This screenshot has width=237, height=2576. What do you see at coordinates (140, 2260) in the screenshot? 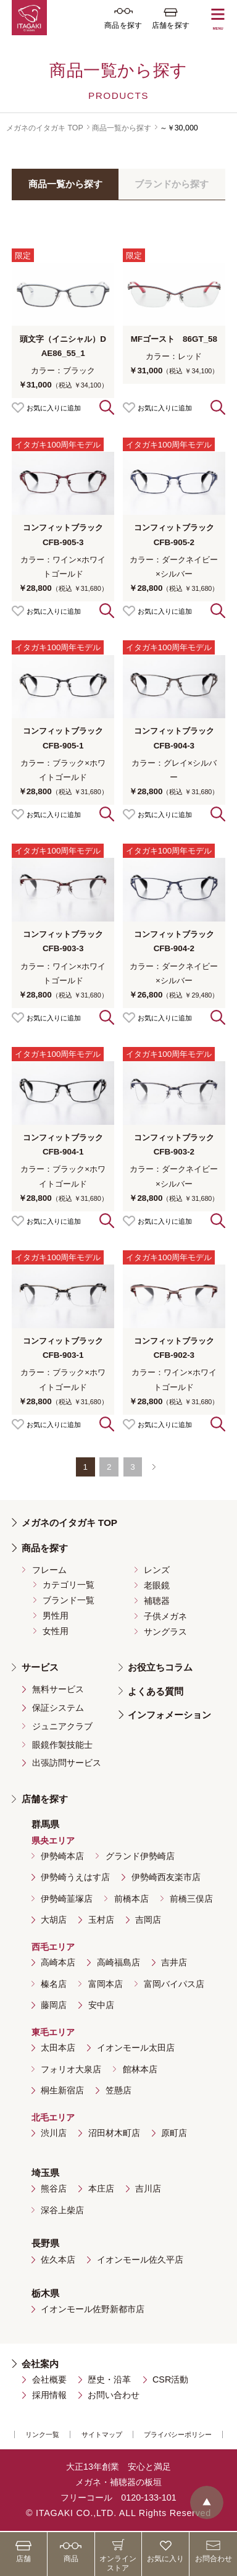
I see `イオンモール佐久平店` at bounding box center [140, 2260].